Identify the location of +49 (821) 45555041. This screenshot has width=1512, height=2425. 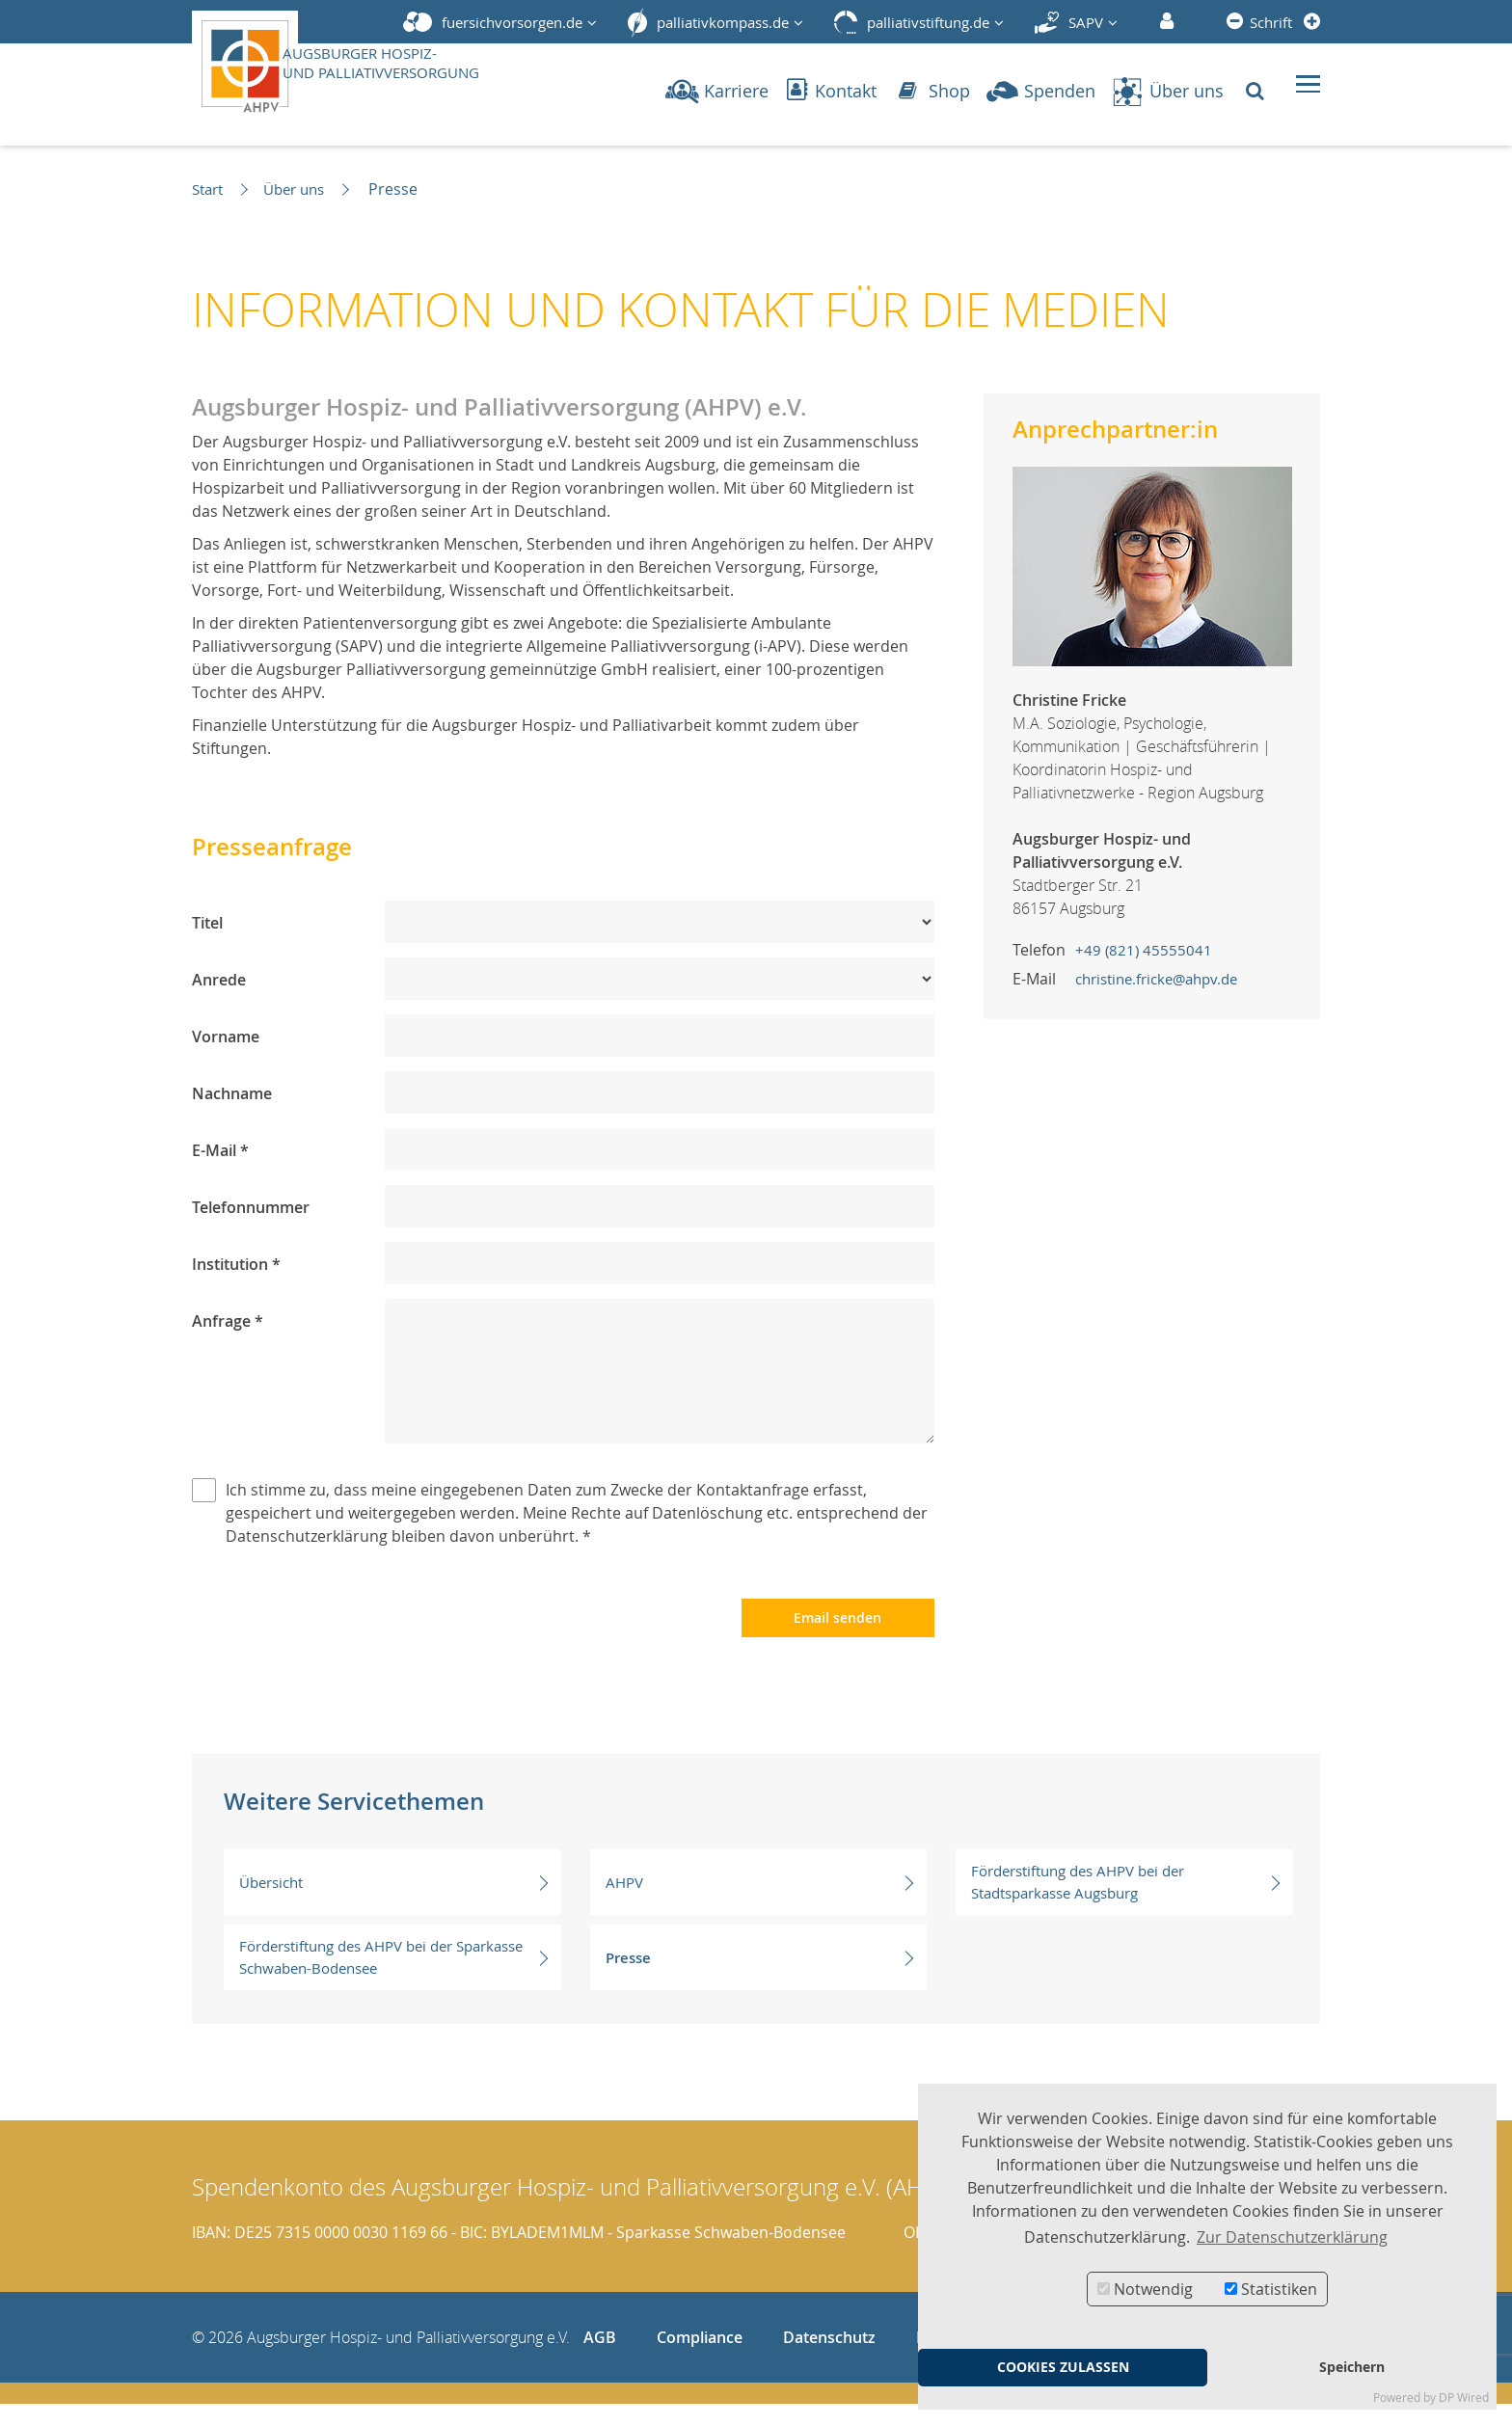
(1144, 949).